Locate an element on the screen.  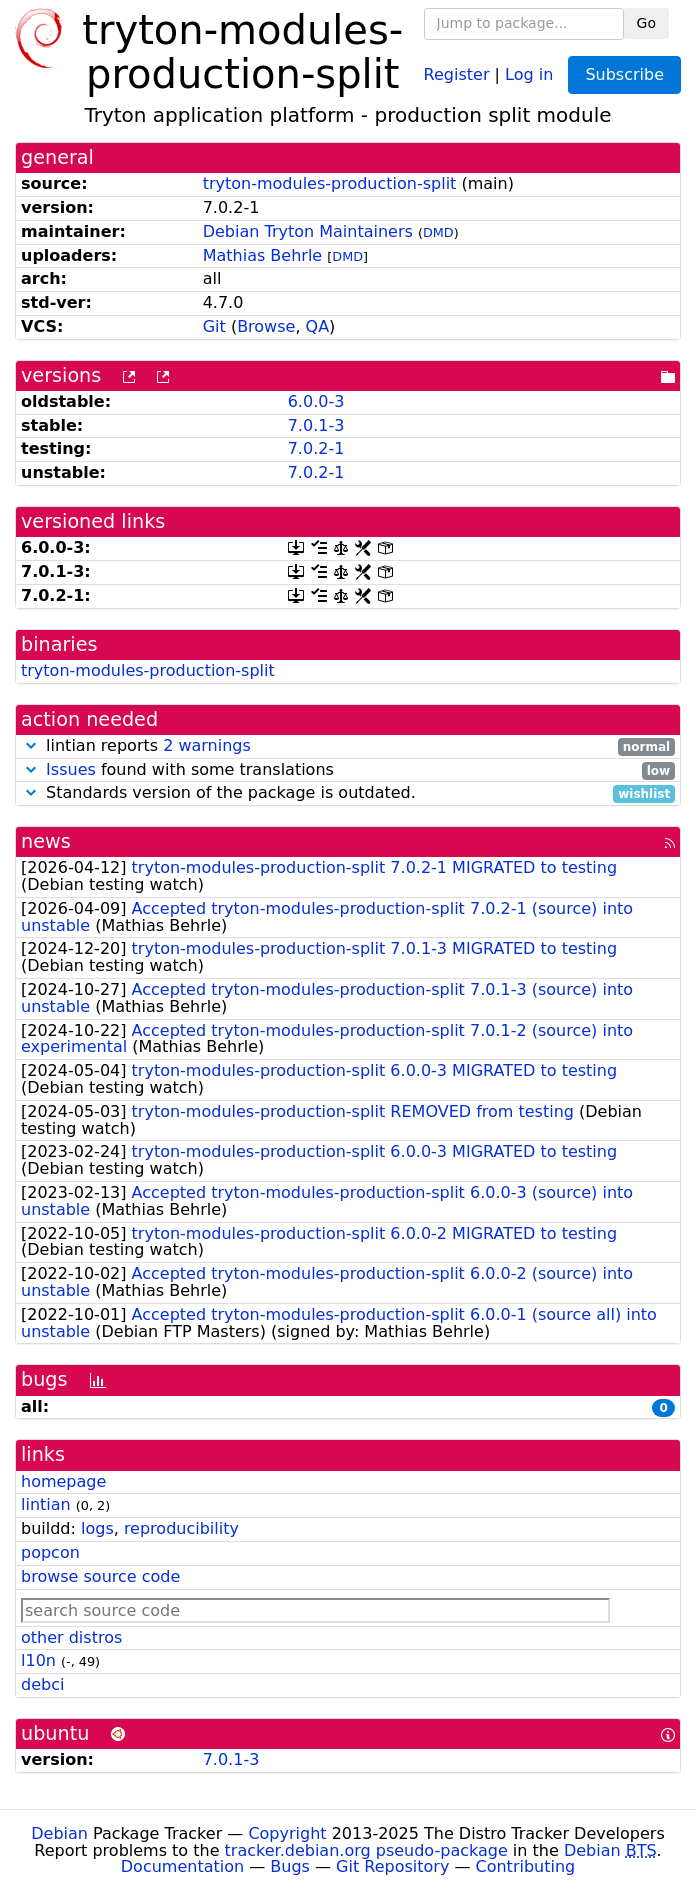
Git is located at coordinates (214, 326).